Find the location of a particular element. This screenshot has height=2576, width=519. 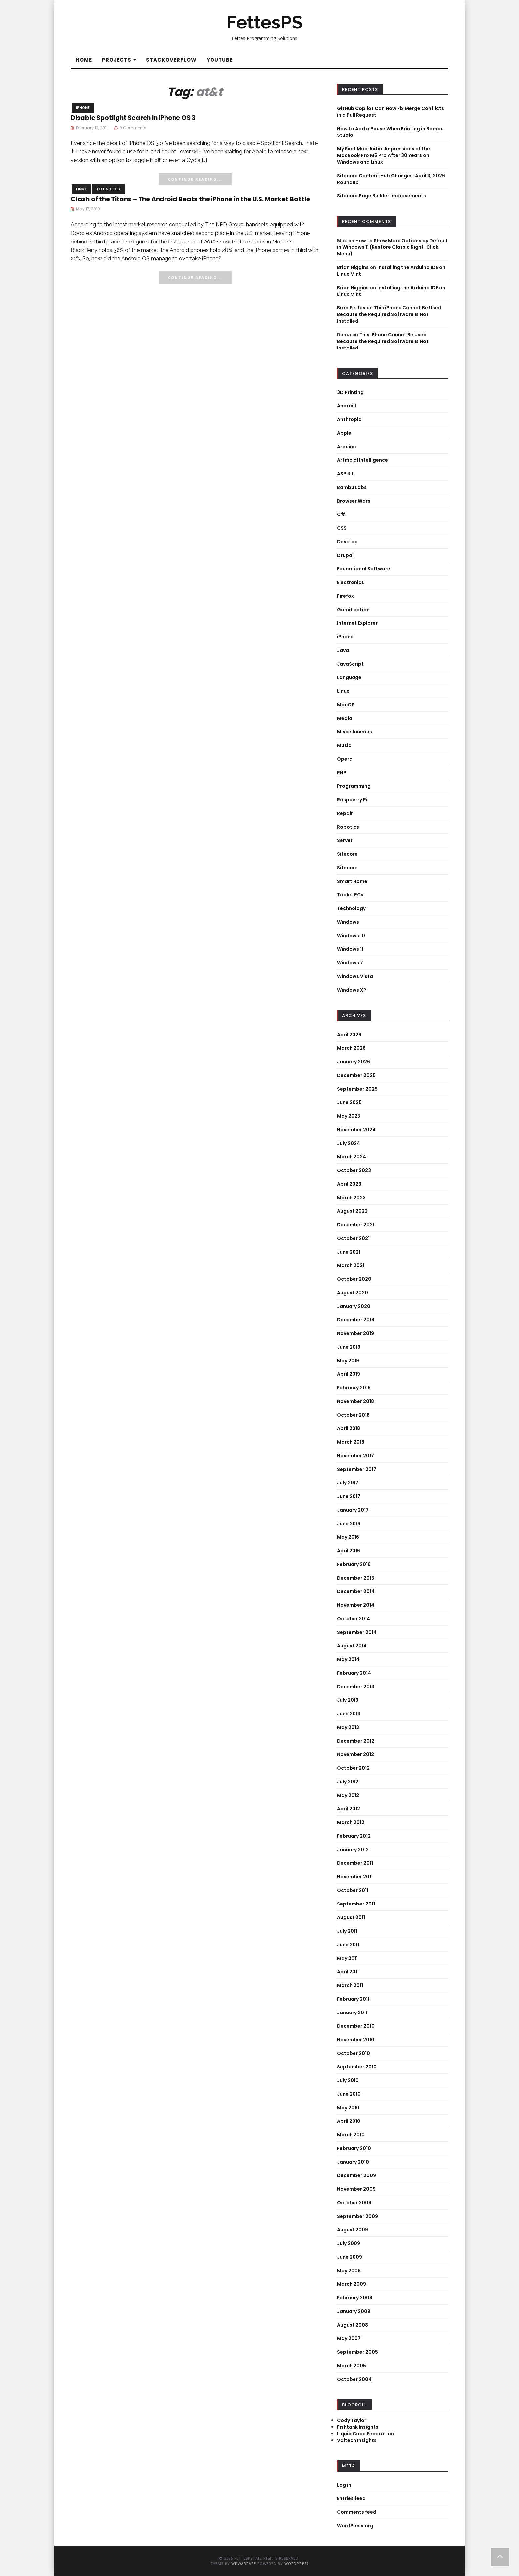

January 2017 is located at coordinates (353, 1510).